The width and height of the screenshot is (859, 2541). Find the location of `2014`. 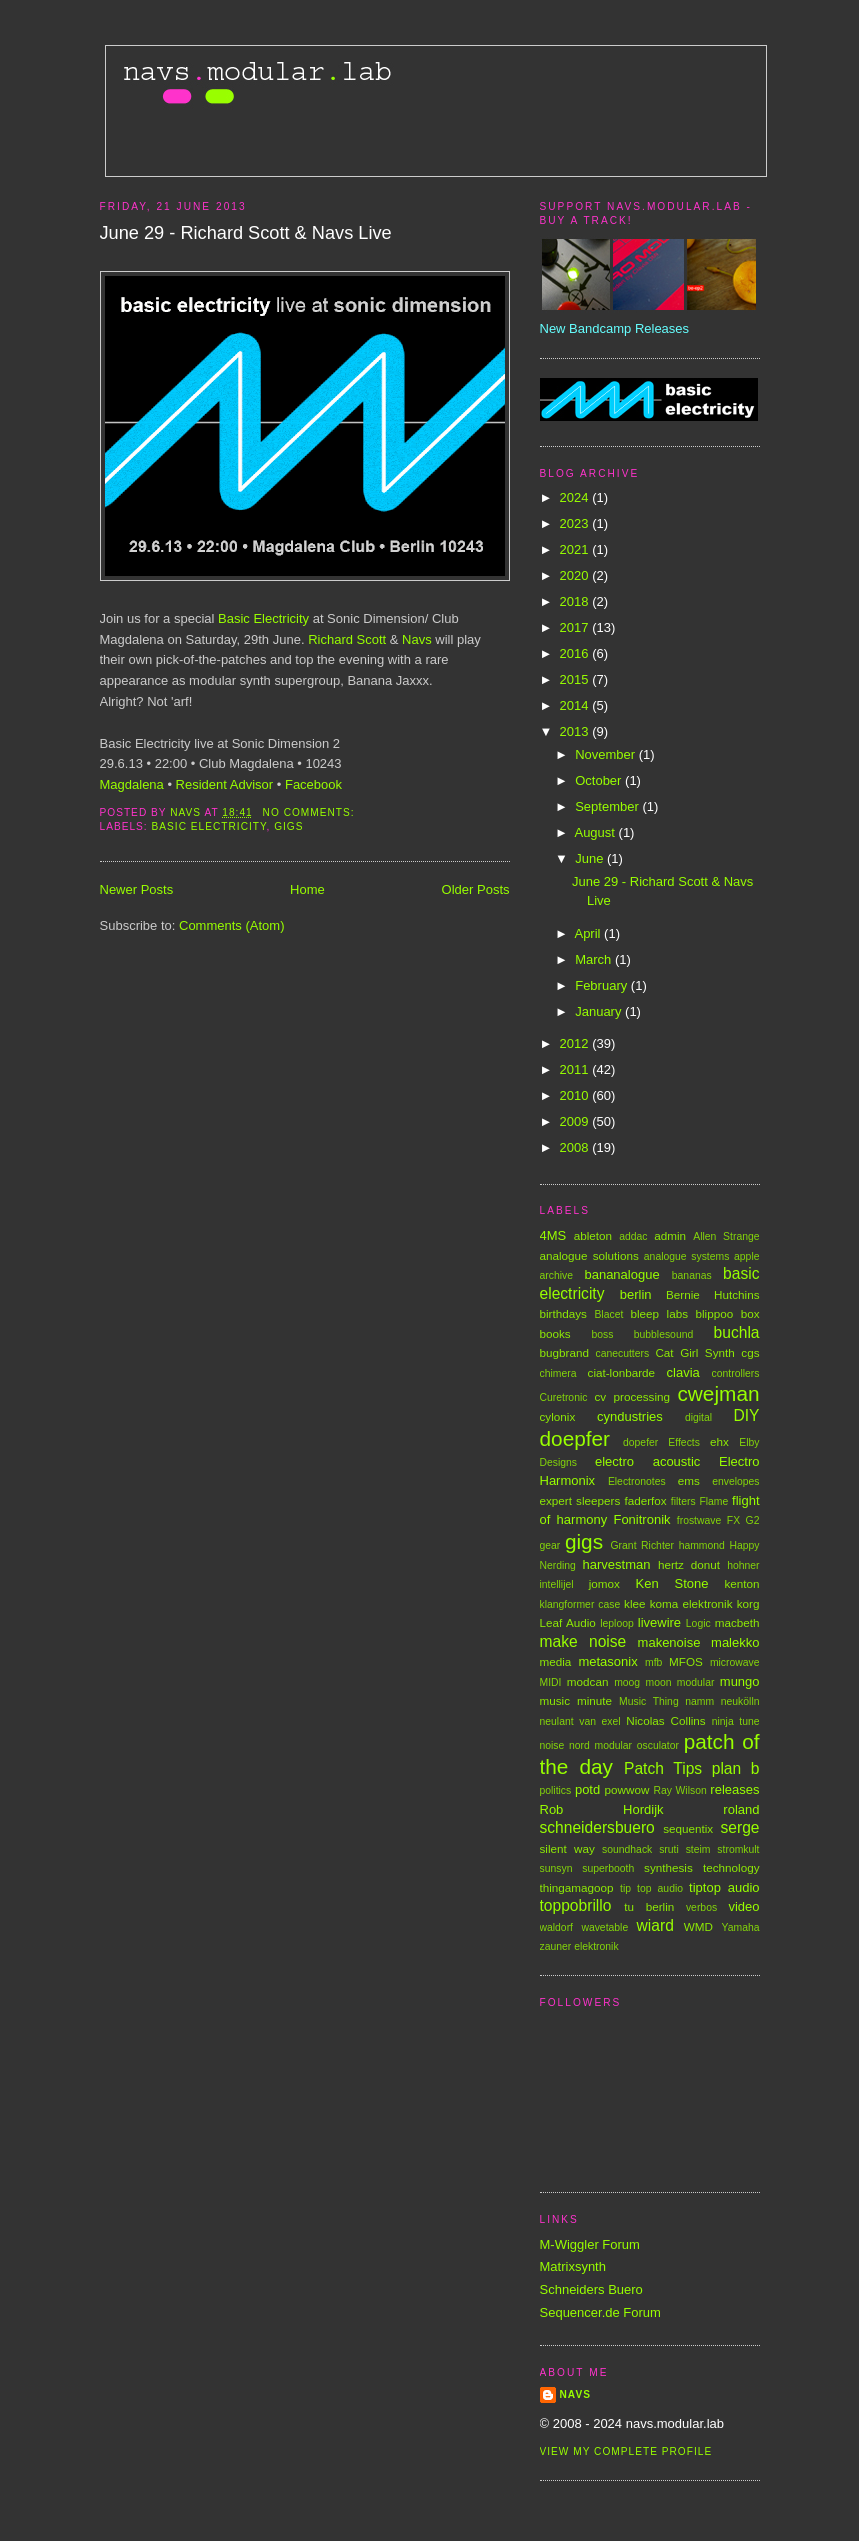

2014 is located at coordinates (576, 705).